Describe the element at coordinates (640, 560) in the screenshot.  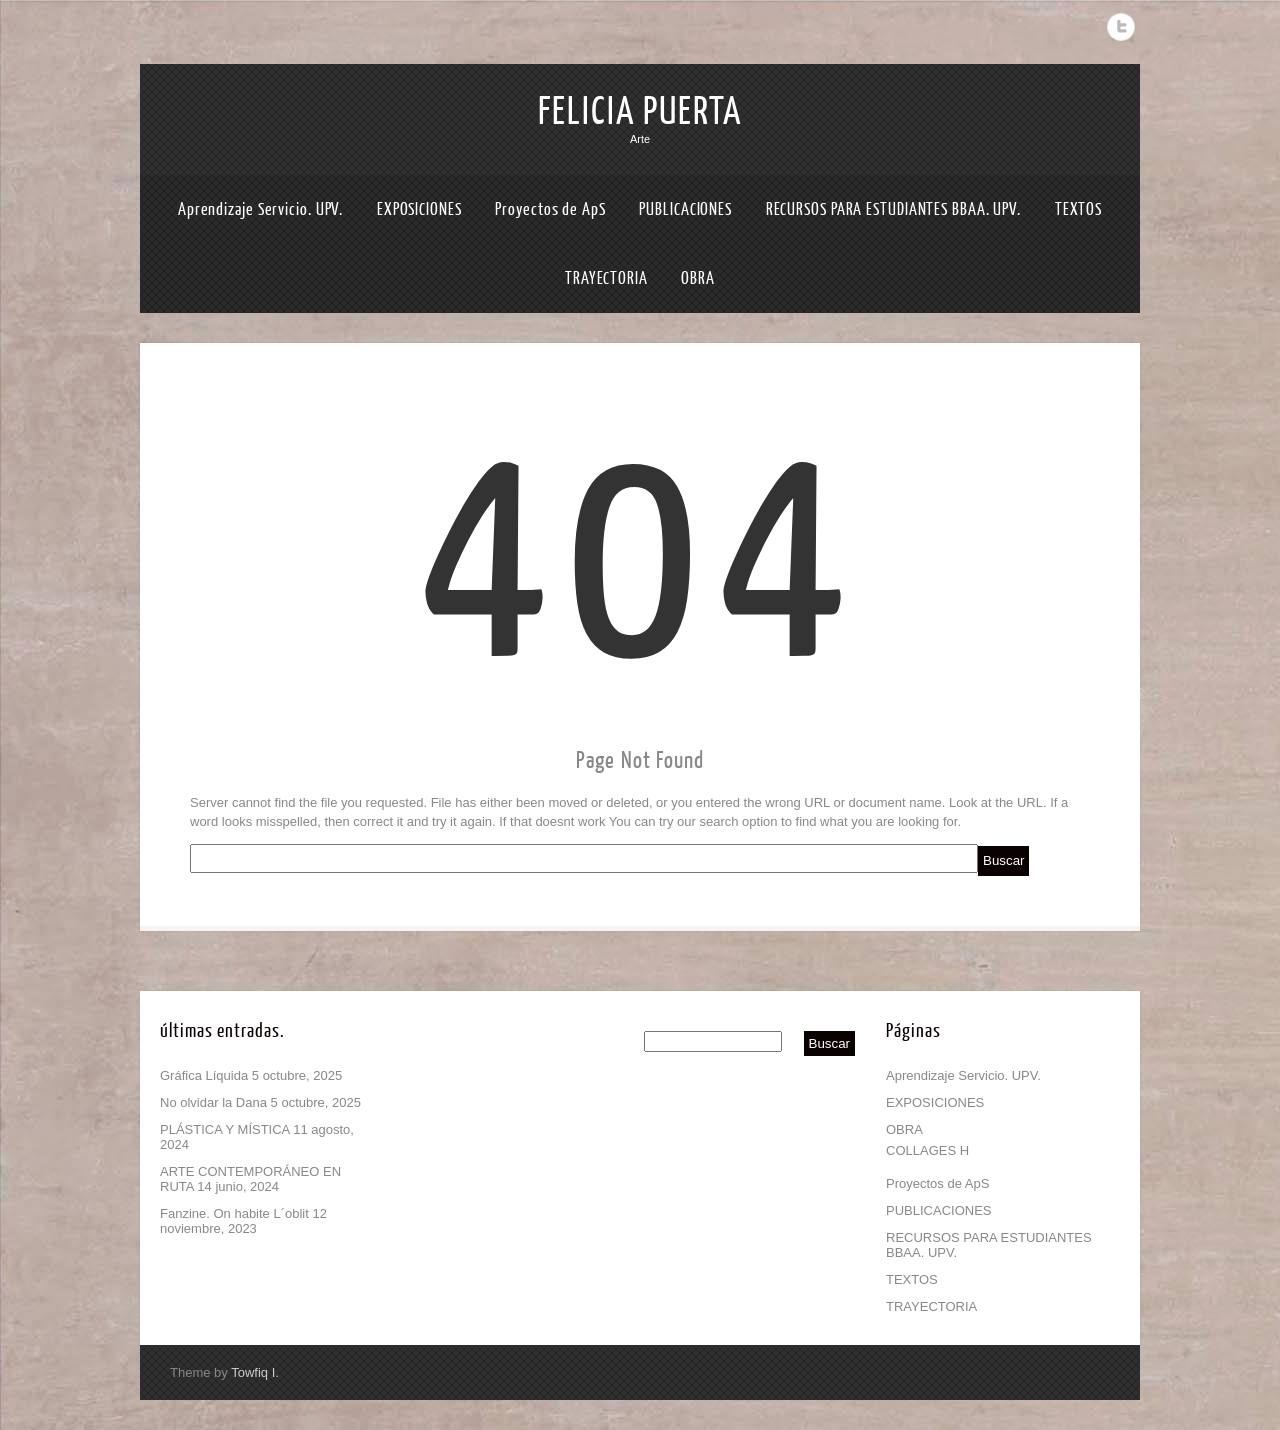
I see `404` at that location.